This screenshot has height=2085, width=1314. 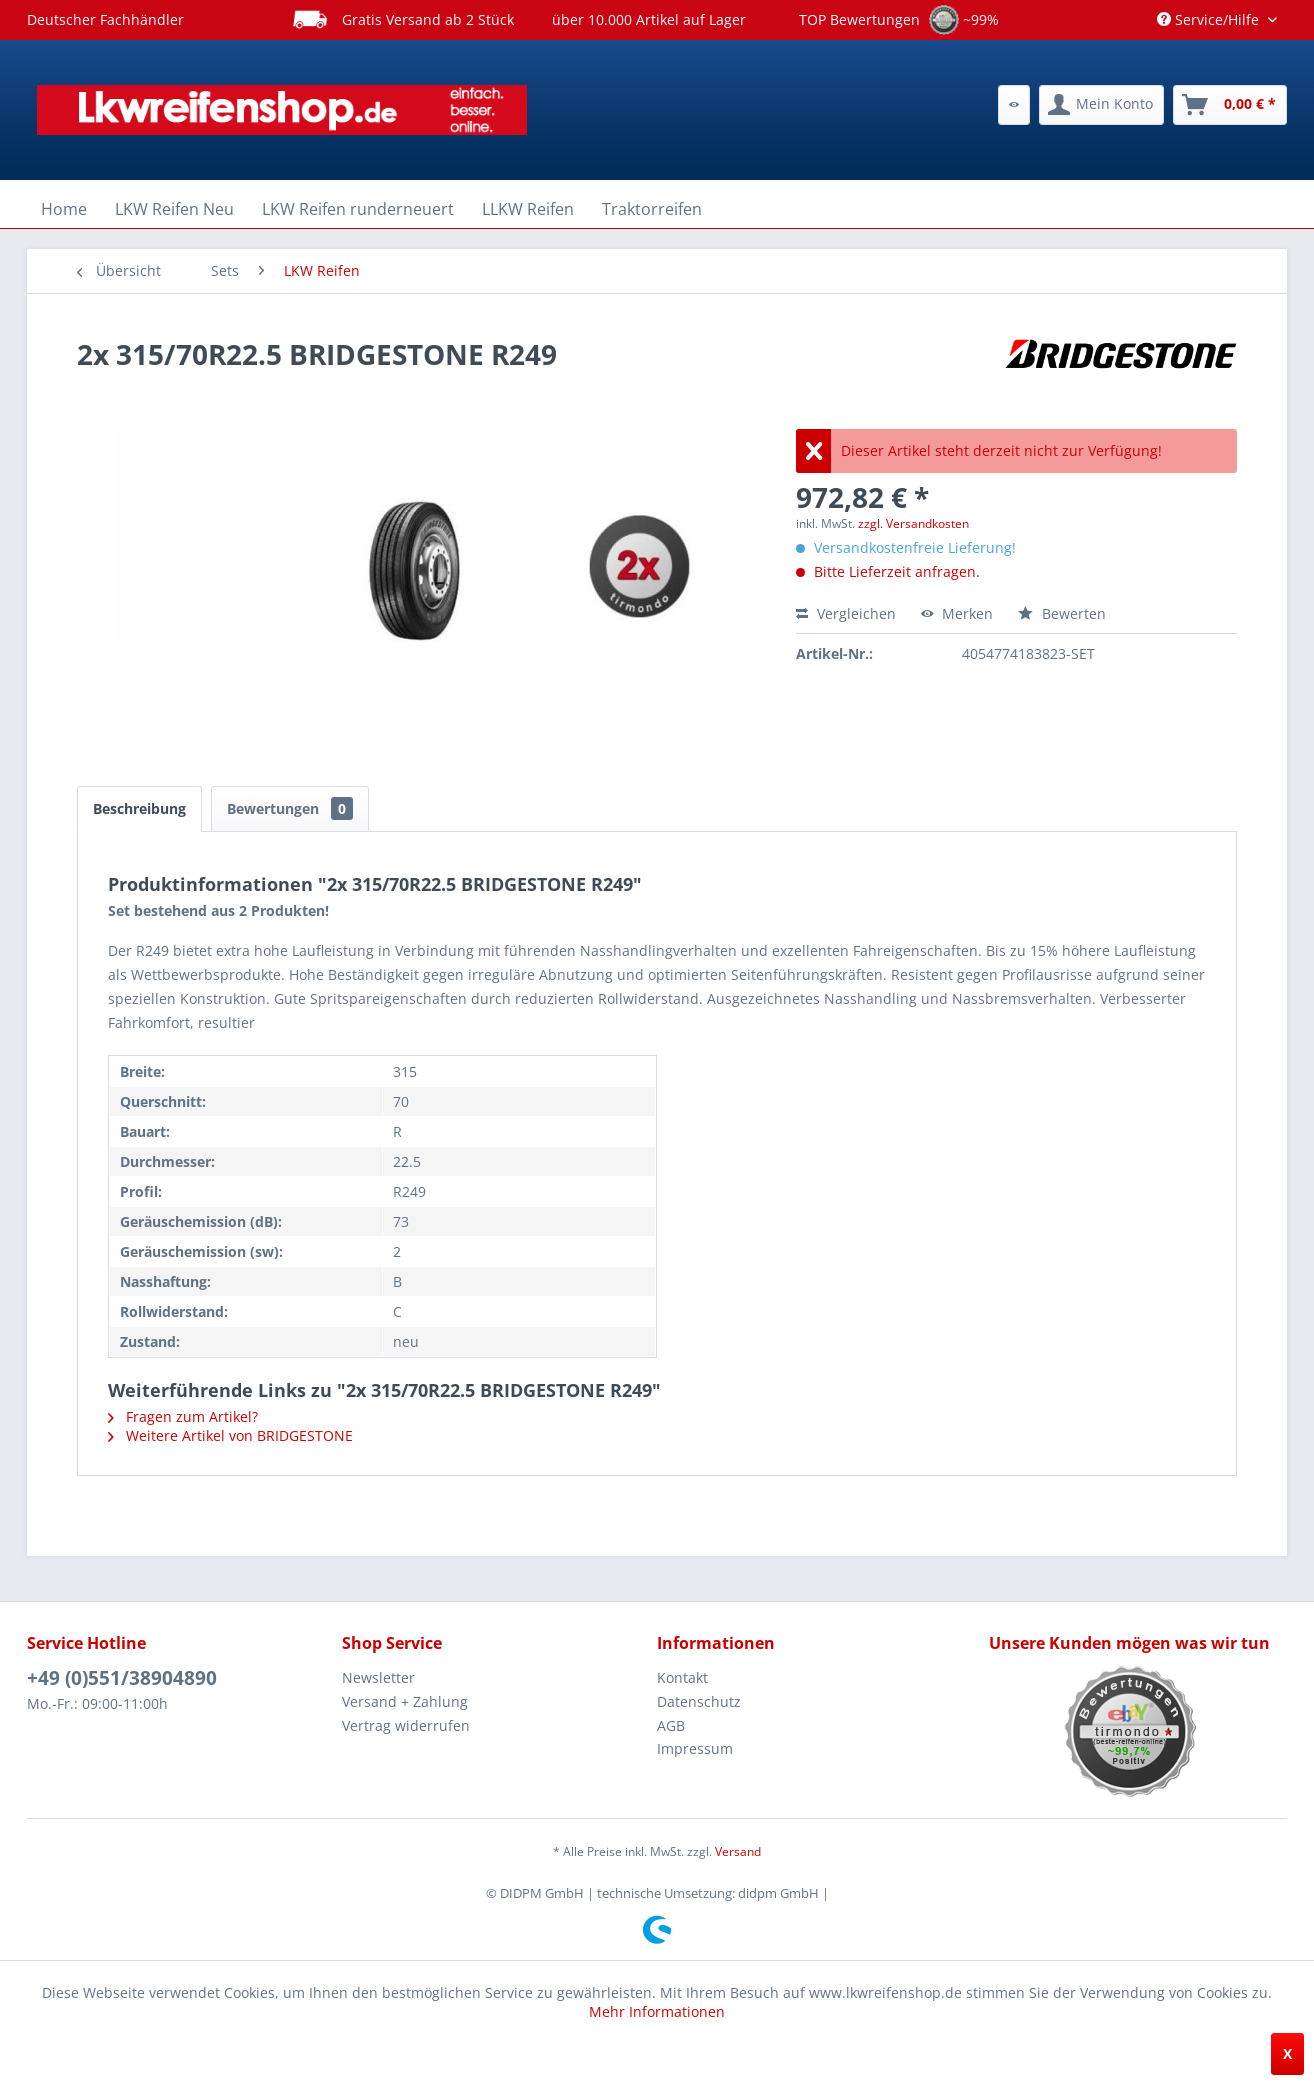 What do you see at coordinates (405, 1701) in the screenshot?
I see `Versand + Zahlung` at bounding box center [405, 1701].